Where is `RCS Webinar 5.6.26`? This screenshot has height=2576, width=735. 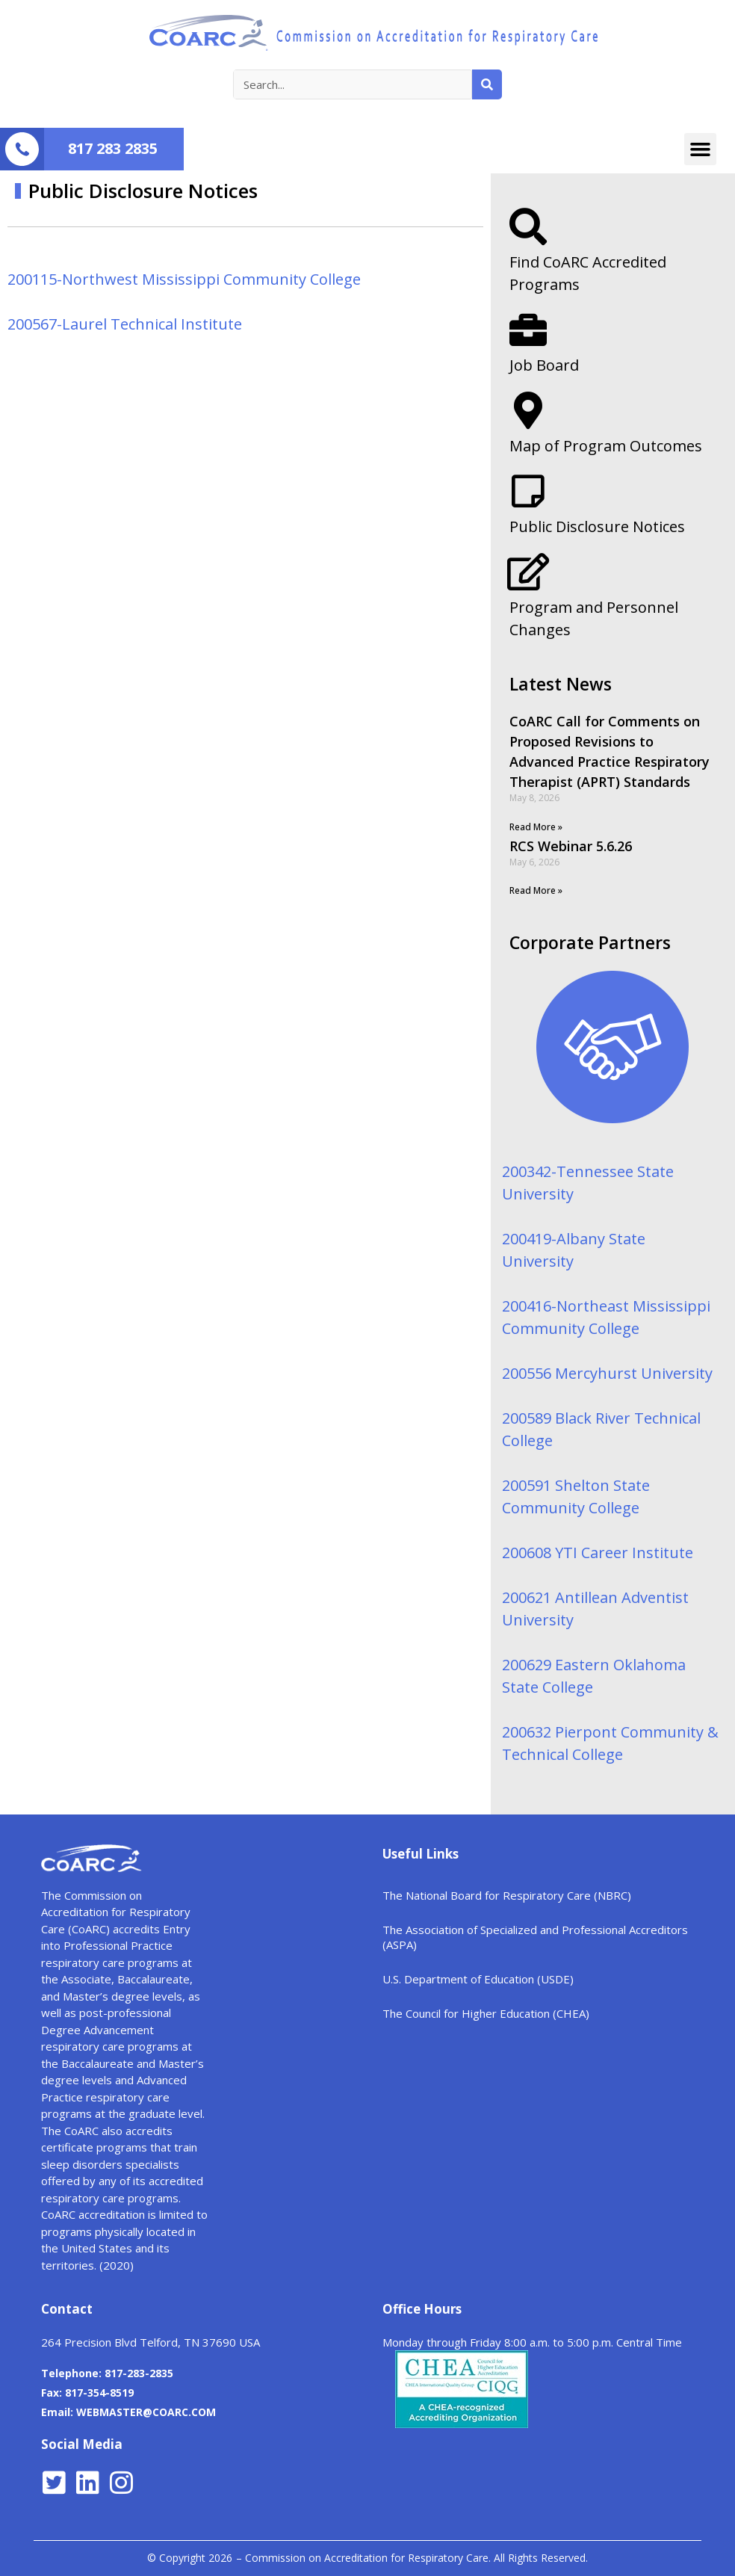
RCS Webinar 5.6.26 is located at coordinates (570, 846).